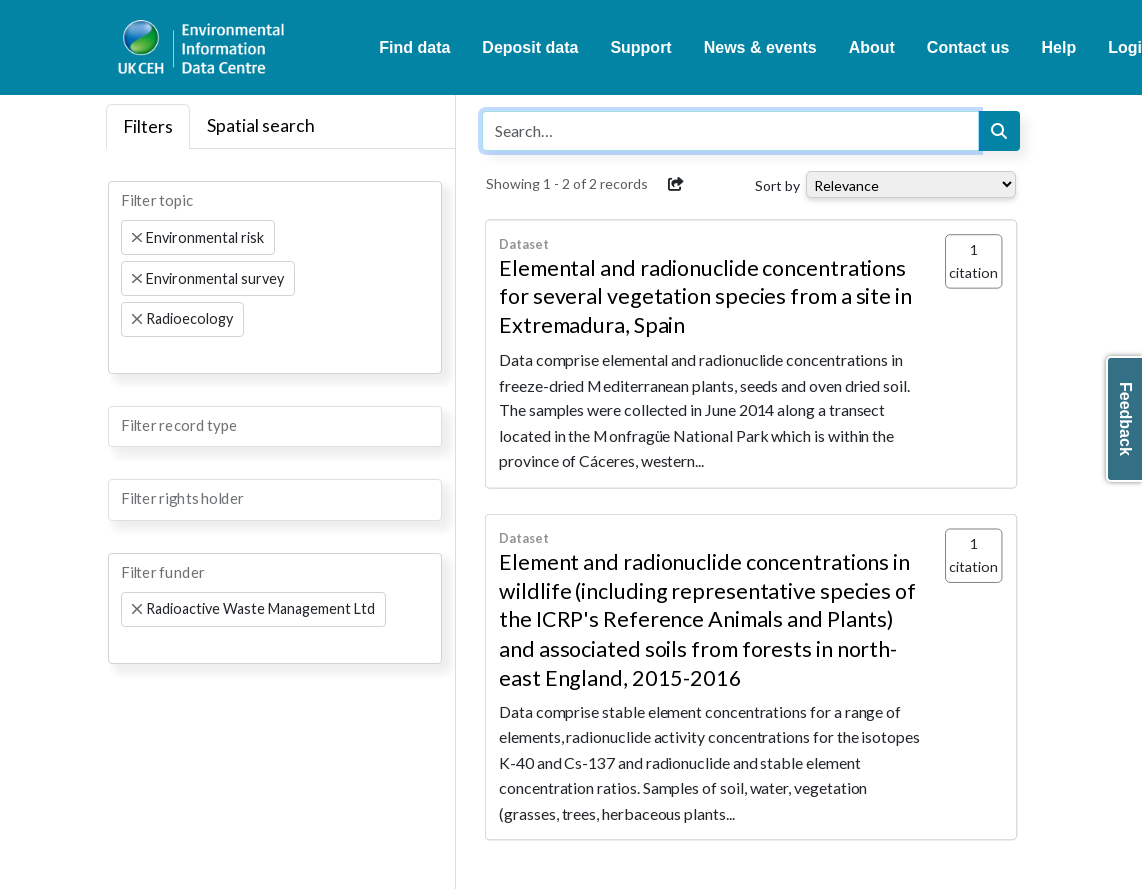 This screenshot has width=1142, height=889. I want to click on Help, so click(1059, 47).